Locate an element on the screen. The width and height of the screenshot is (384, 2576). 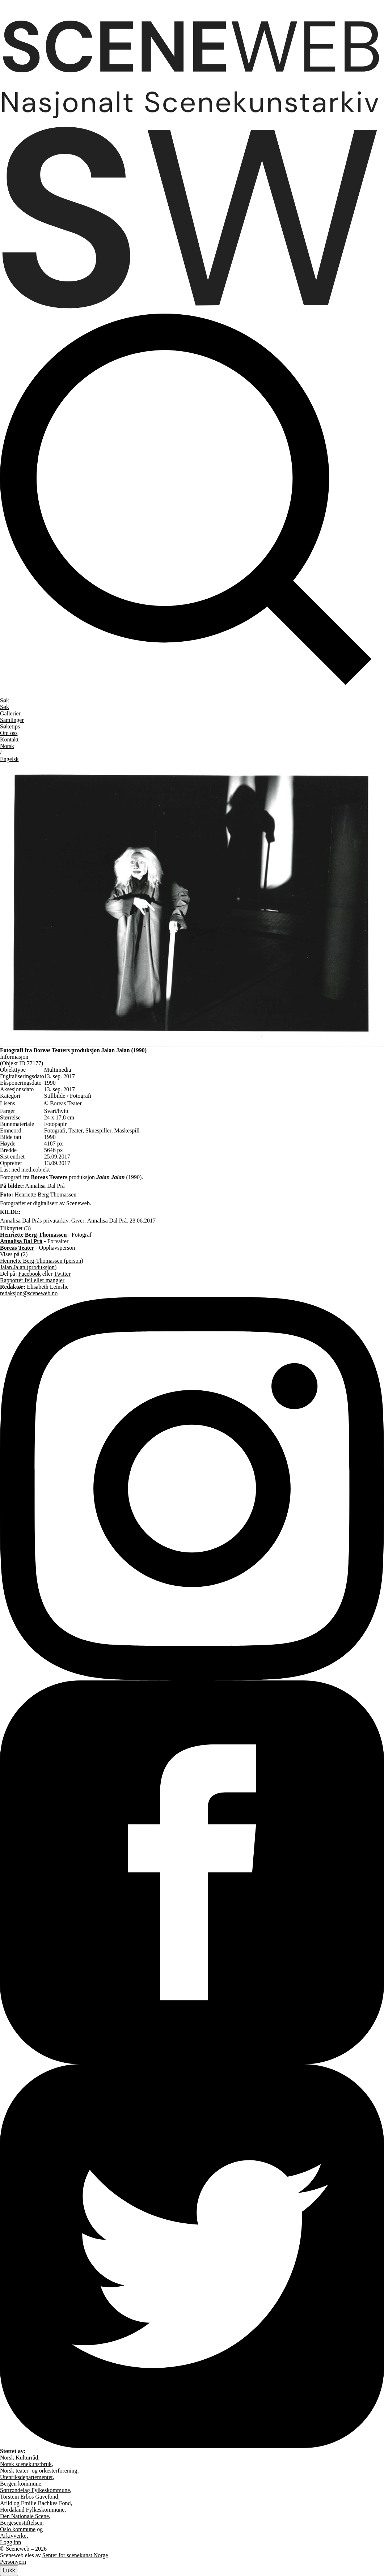
Søketips is located at coordinates (10, 726).